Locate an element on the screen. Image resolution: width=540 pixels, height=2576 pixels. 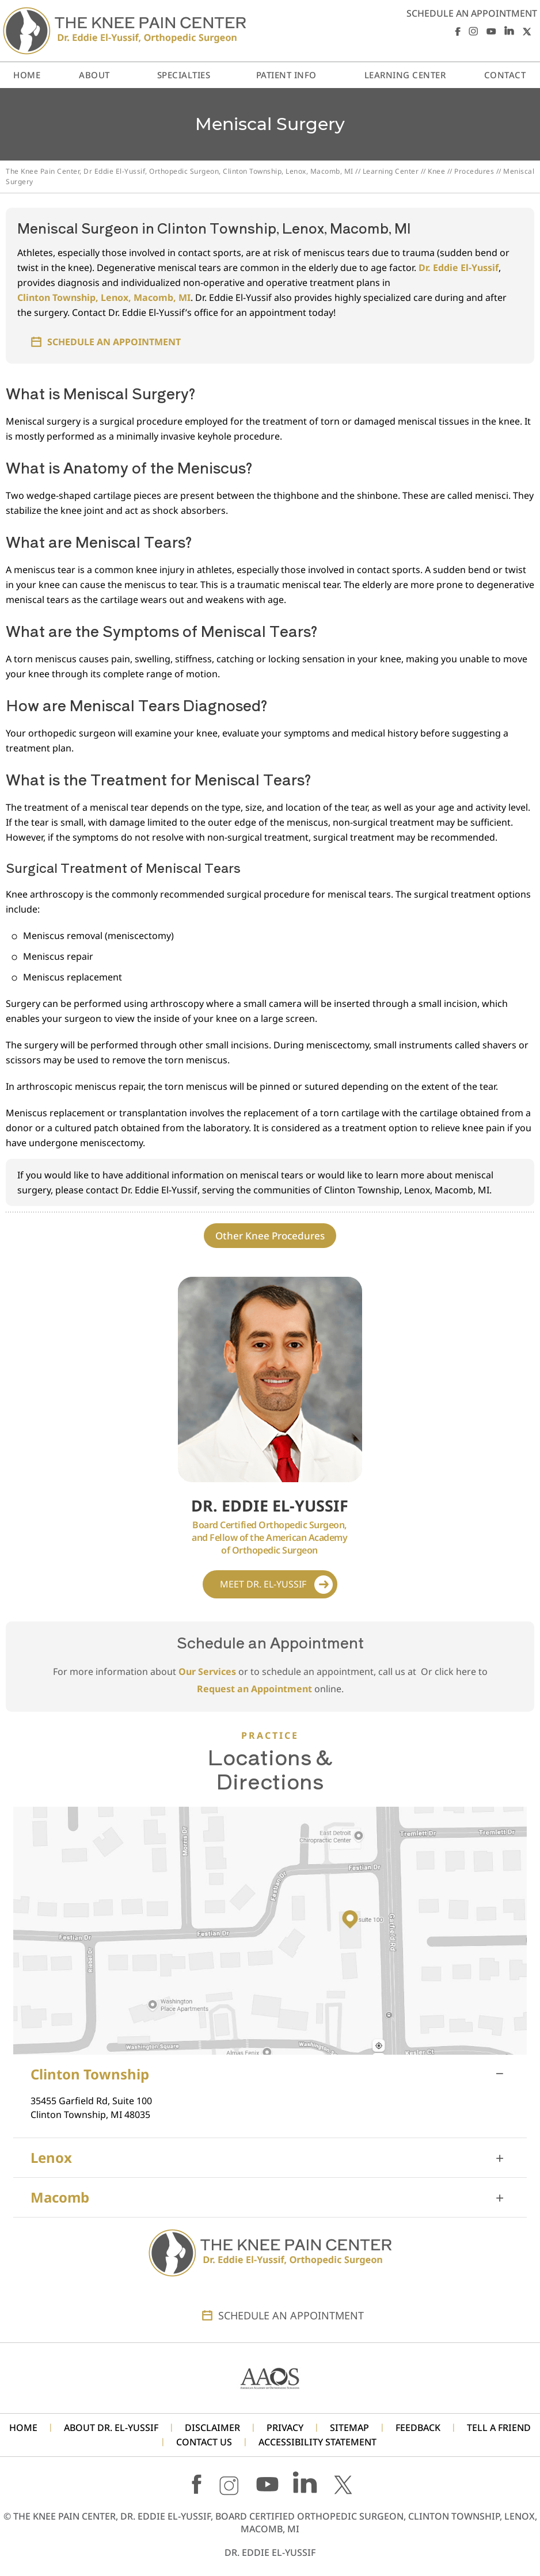
The Knee Pain Center, Dr Eddie El-Yussif, Orthopedic Surgeon, Clinton Township, Lenox, Macomb, MI is located at coordinates (179, 171).